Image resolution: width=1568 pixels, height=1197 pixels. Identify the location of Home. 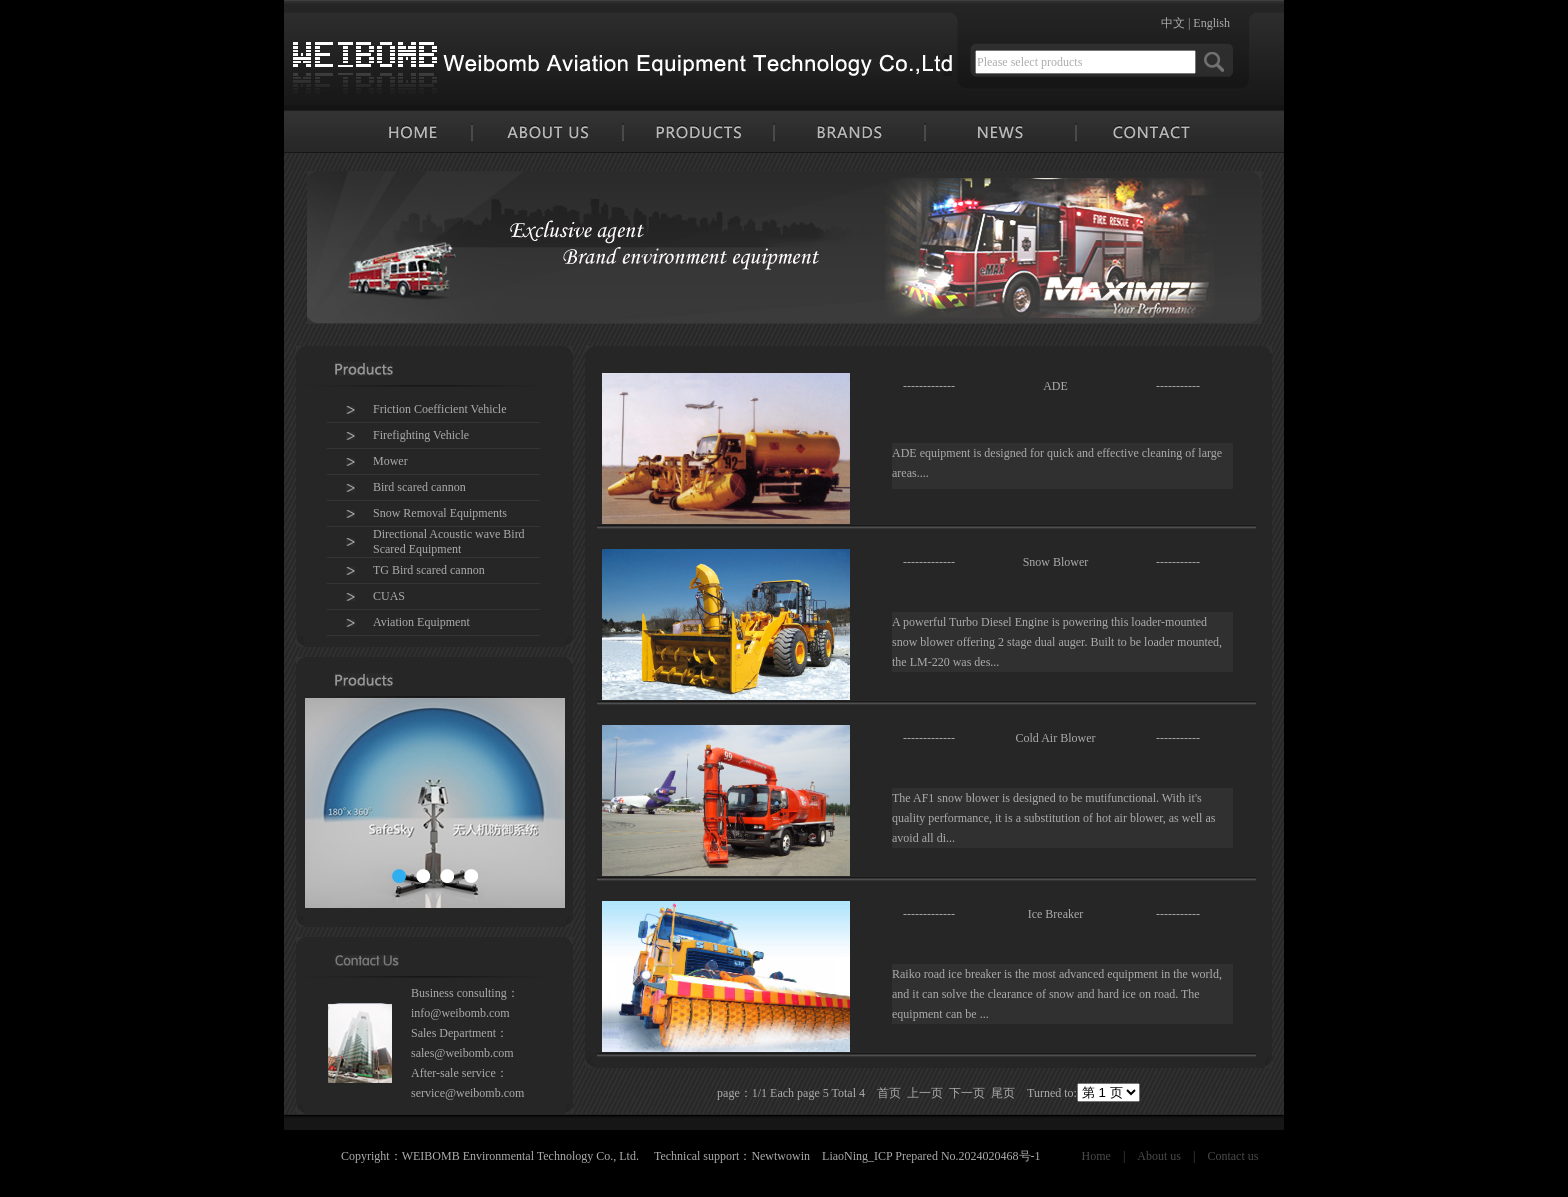
(1096, 1156).